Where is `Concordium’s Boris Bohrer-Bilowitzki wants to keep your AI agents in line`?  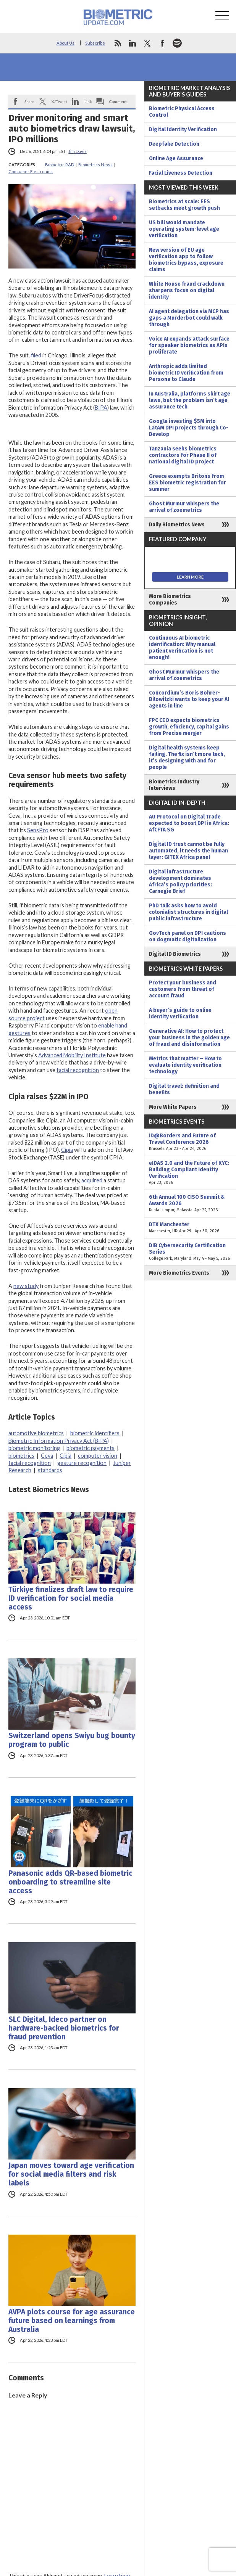
Concordium’s Boris Bohrer-Bilowitzki wants to keep your AI agents in line is located at coordinates (189, 699).